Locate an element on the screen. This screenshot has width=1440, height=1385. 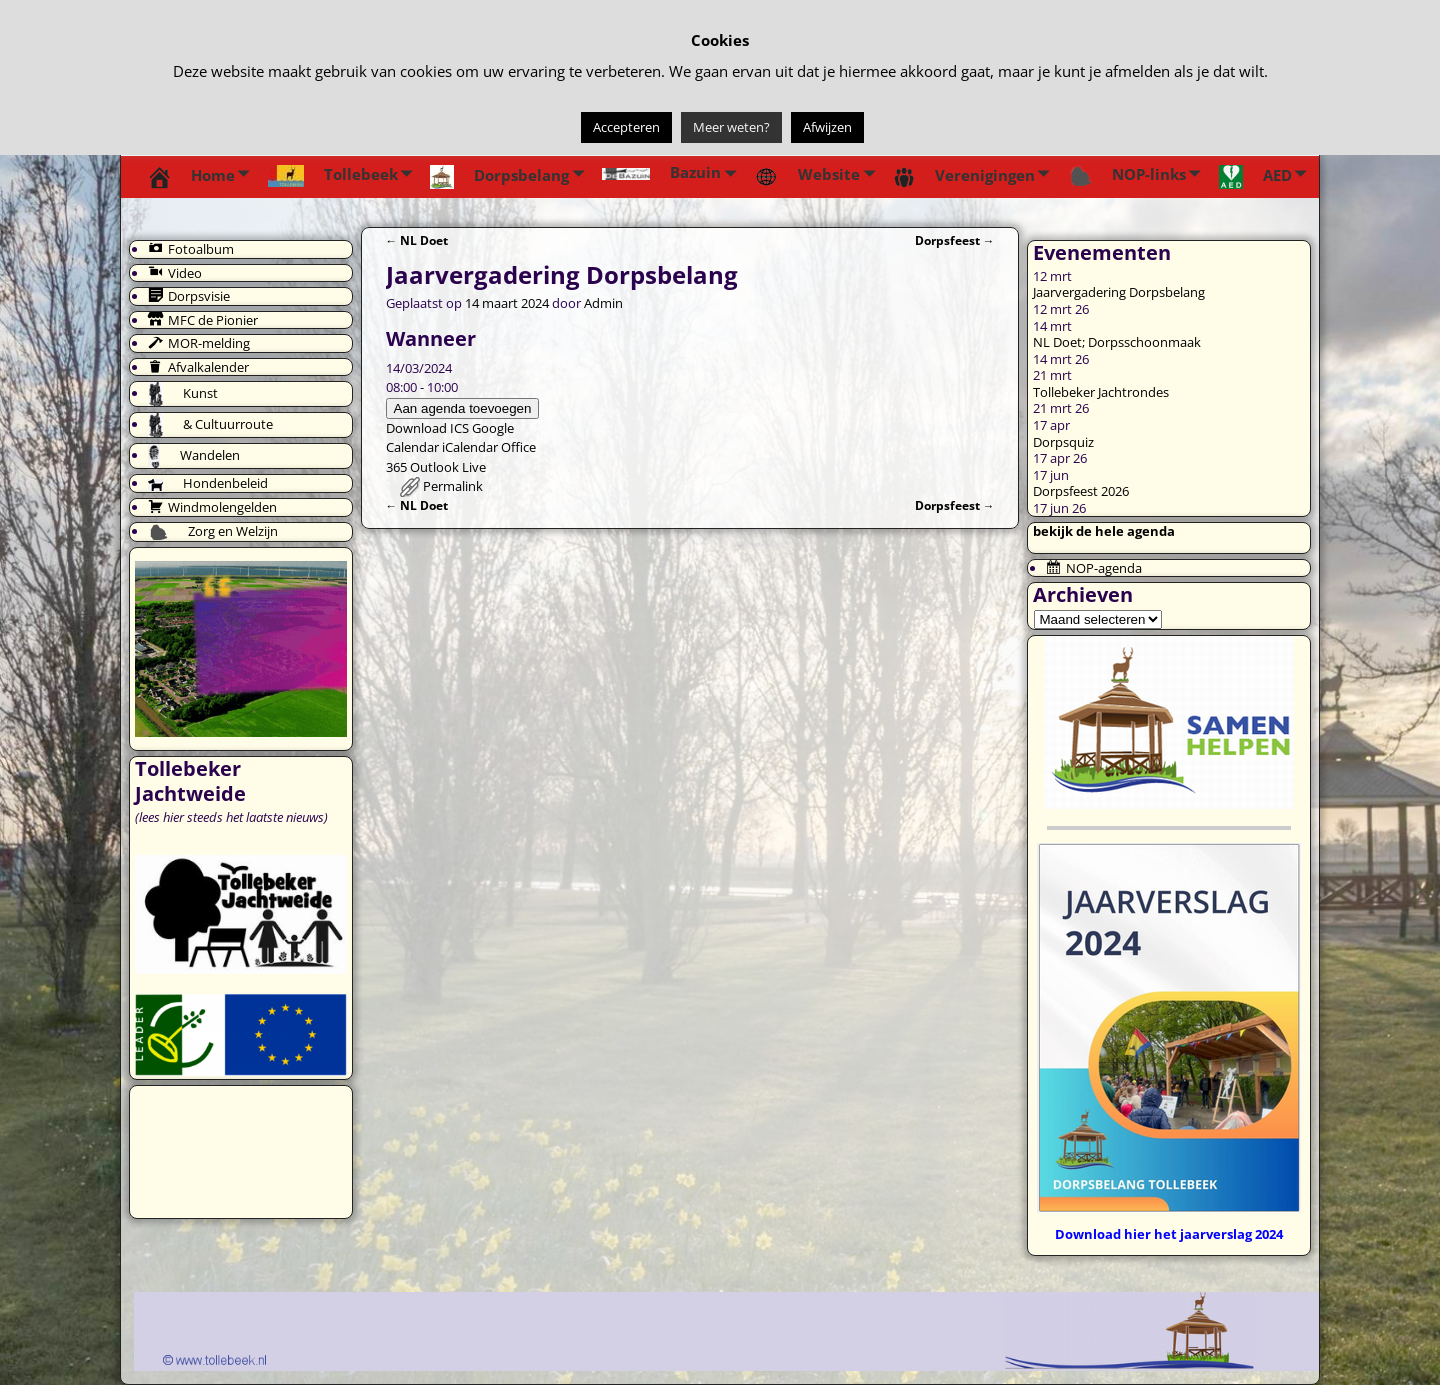
Download ICS is located at coordinates (427, 428).